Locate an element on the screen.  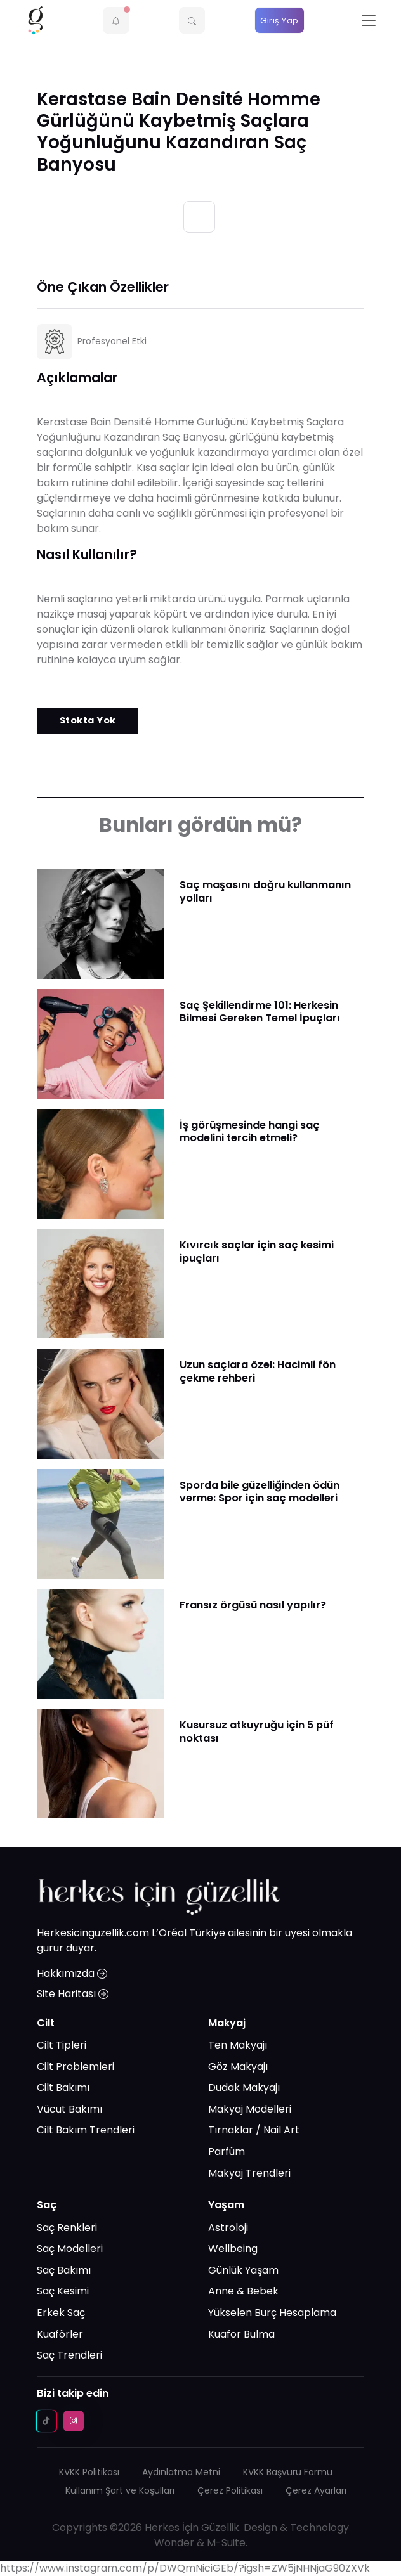
Ten Makyajı is located at coordinates (237, 2045).